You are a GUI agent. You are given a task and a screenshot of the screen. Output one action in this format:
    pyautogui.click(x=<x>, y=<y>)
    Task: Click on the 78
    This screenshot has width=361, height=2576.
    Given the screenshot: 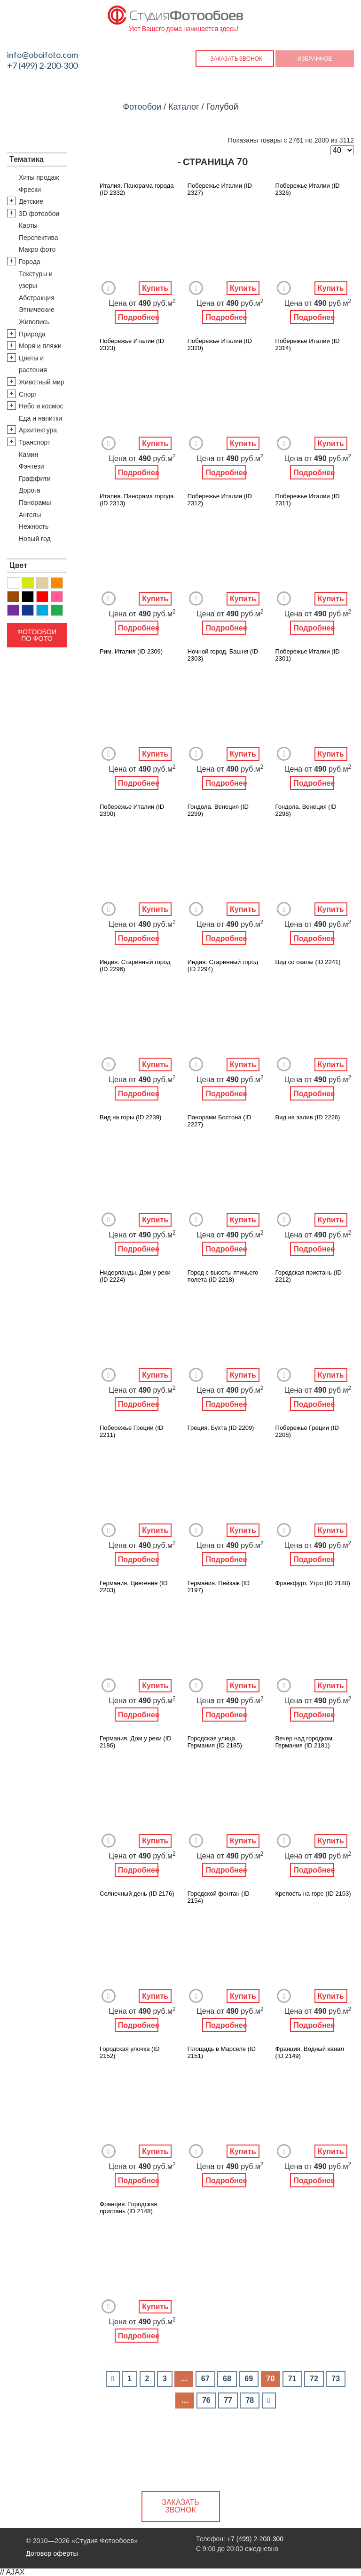 What is the action you would take?
    pyautogui.click(x=249, y=2400)
    